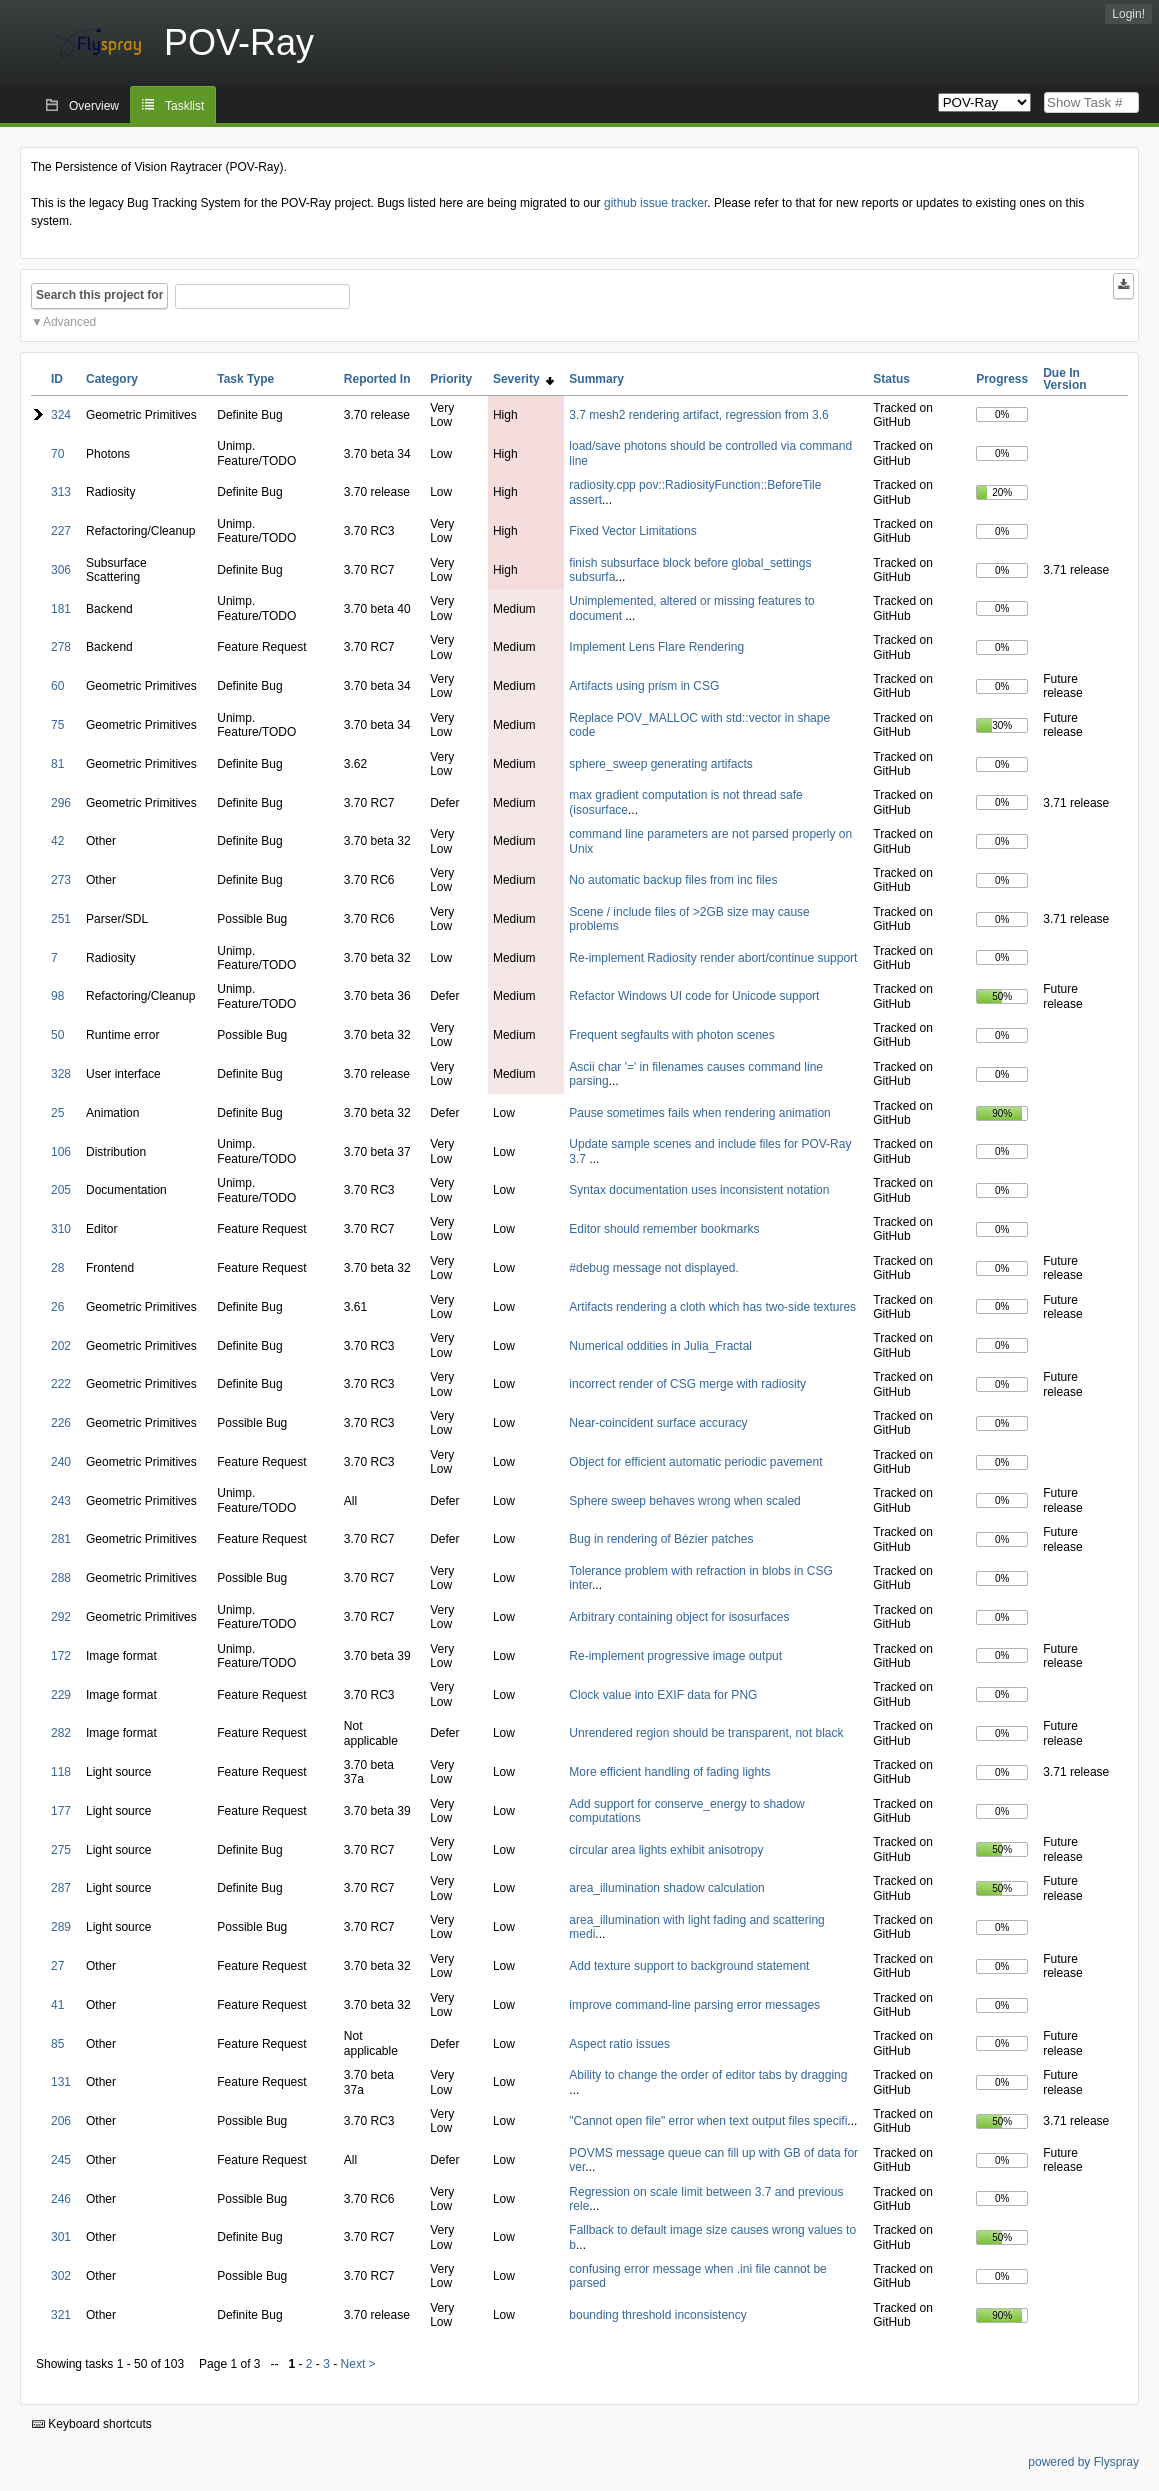 This screenshot has height=2491, width=1159. I want to click on Frequent segfaults with photon scenes, so click(671, 1035).